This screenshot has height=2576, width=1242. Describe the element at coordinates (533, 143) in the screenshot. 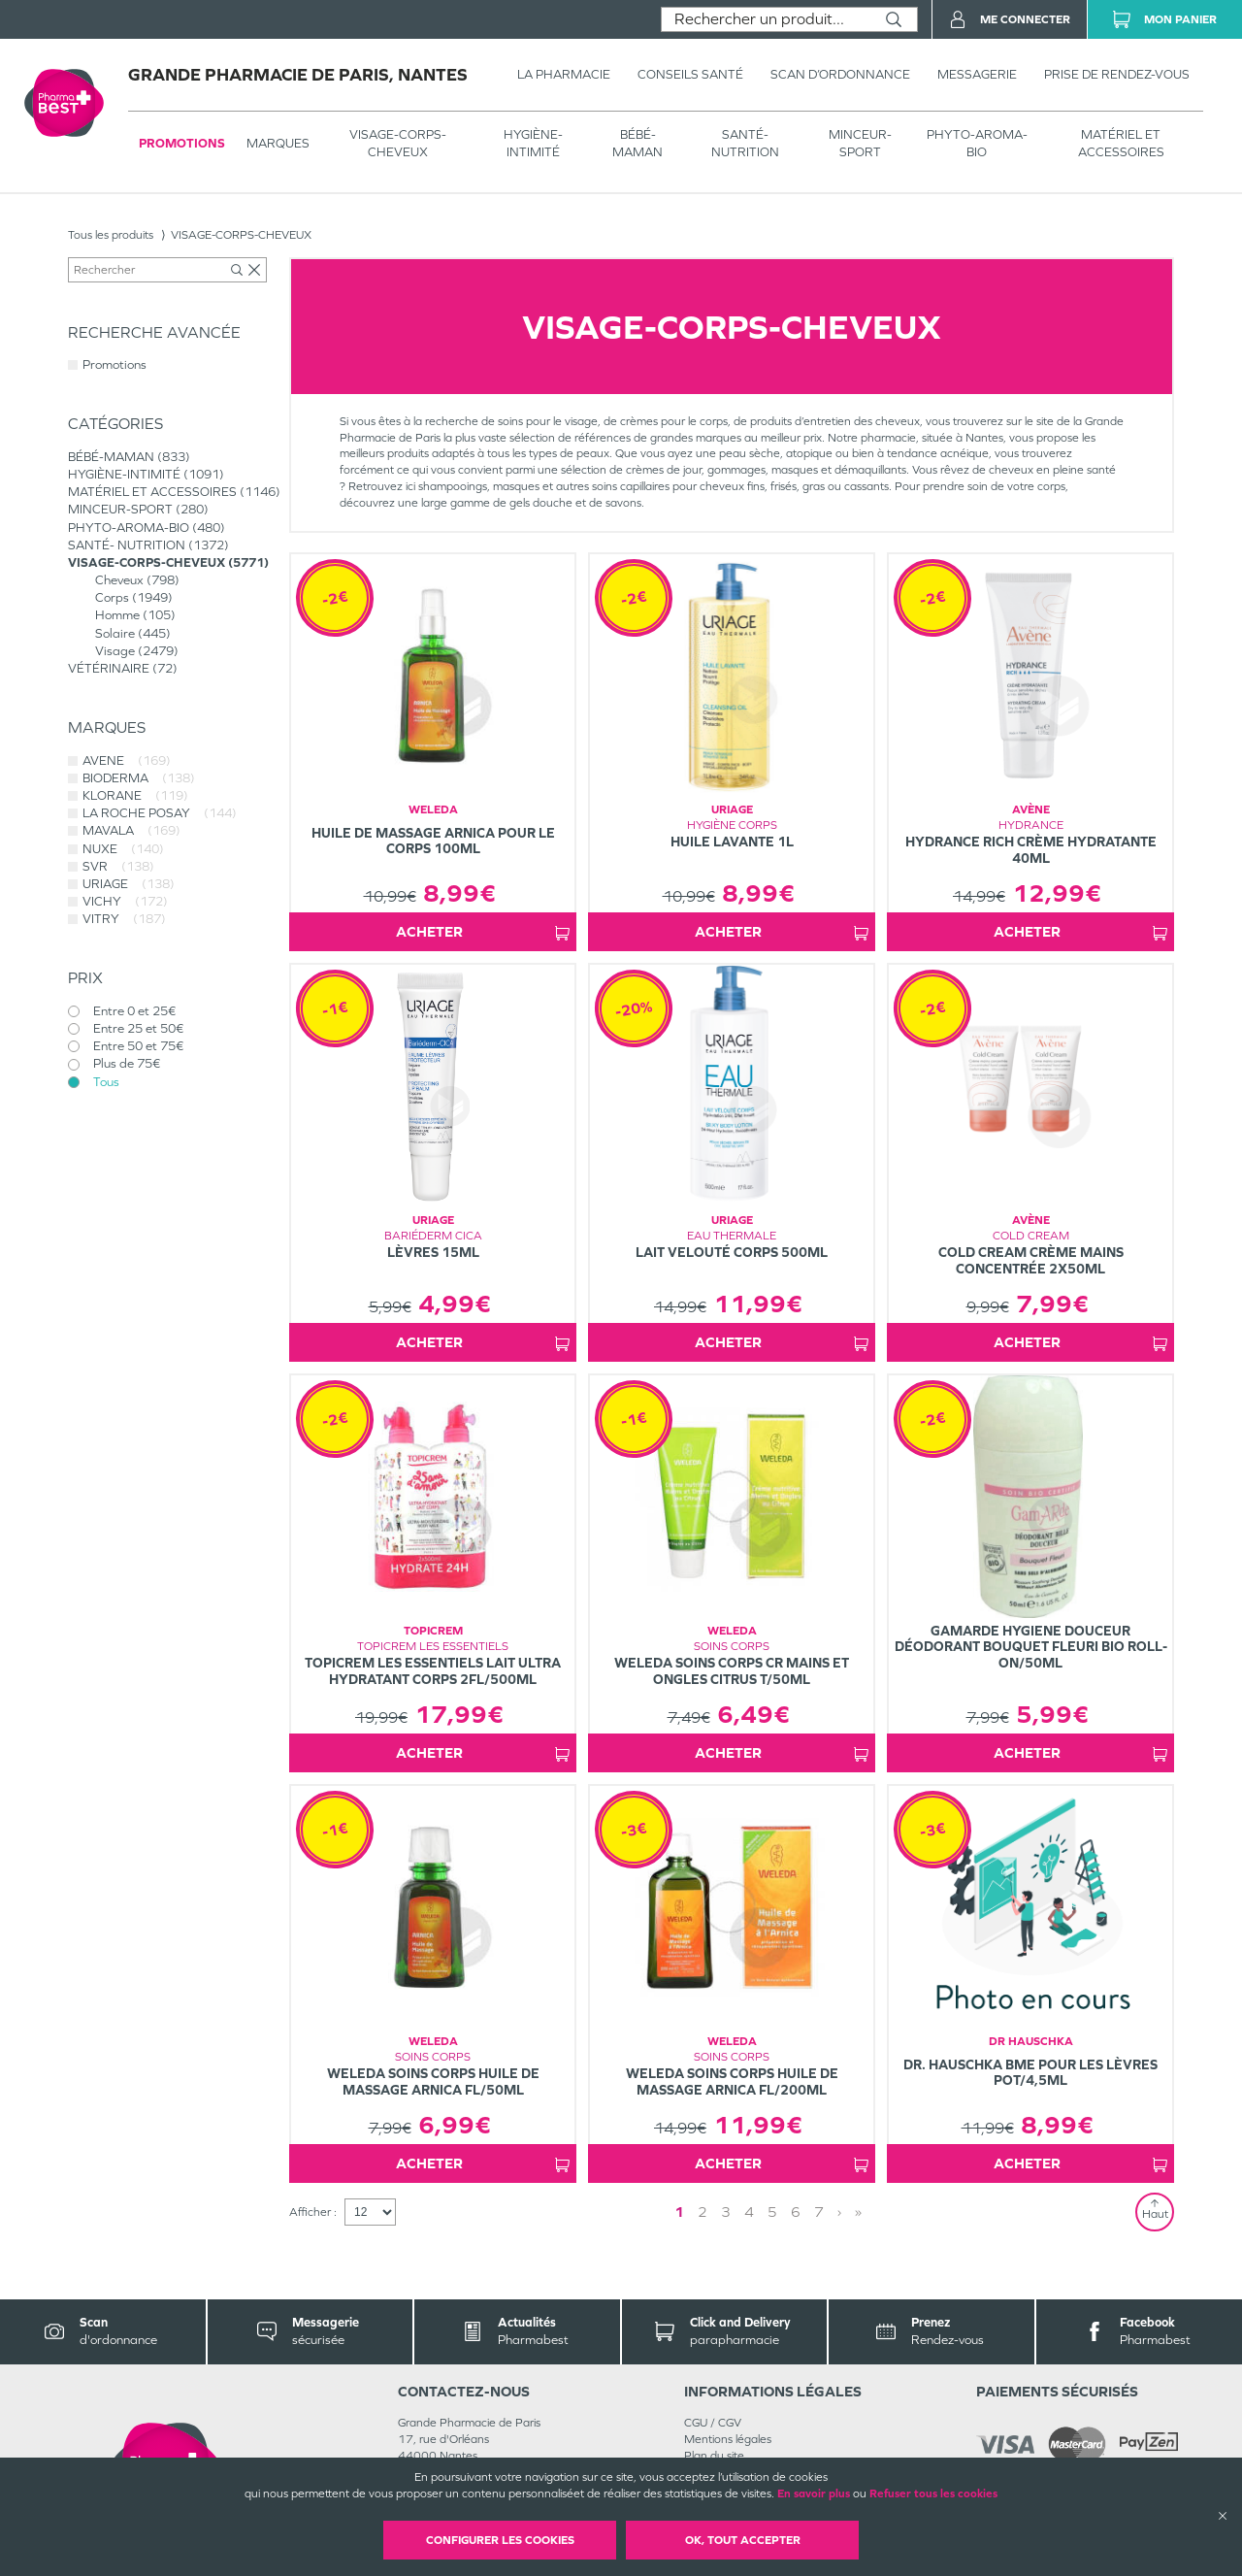

I see `HYGIÈNE-INTIMITÉ` at that location.